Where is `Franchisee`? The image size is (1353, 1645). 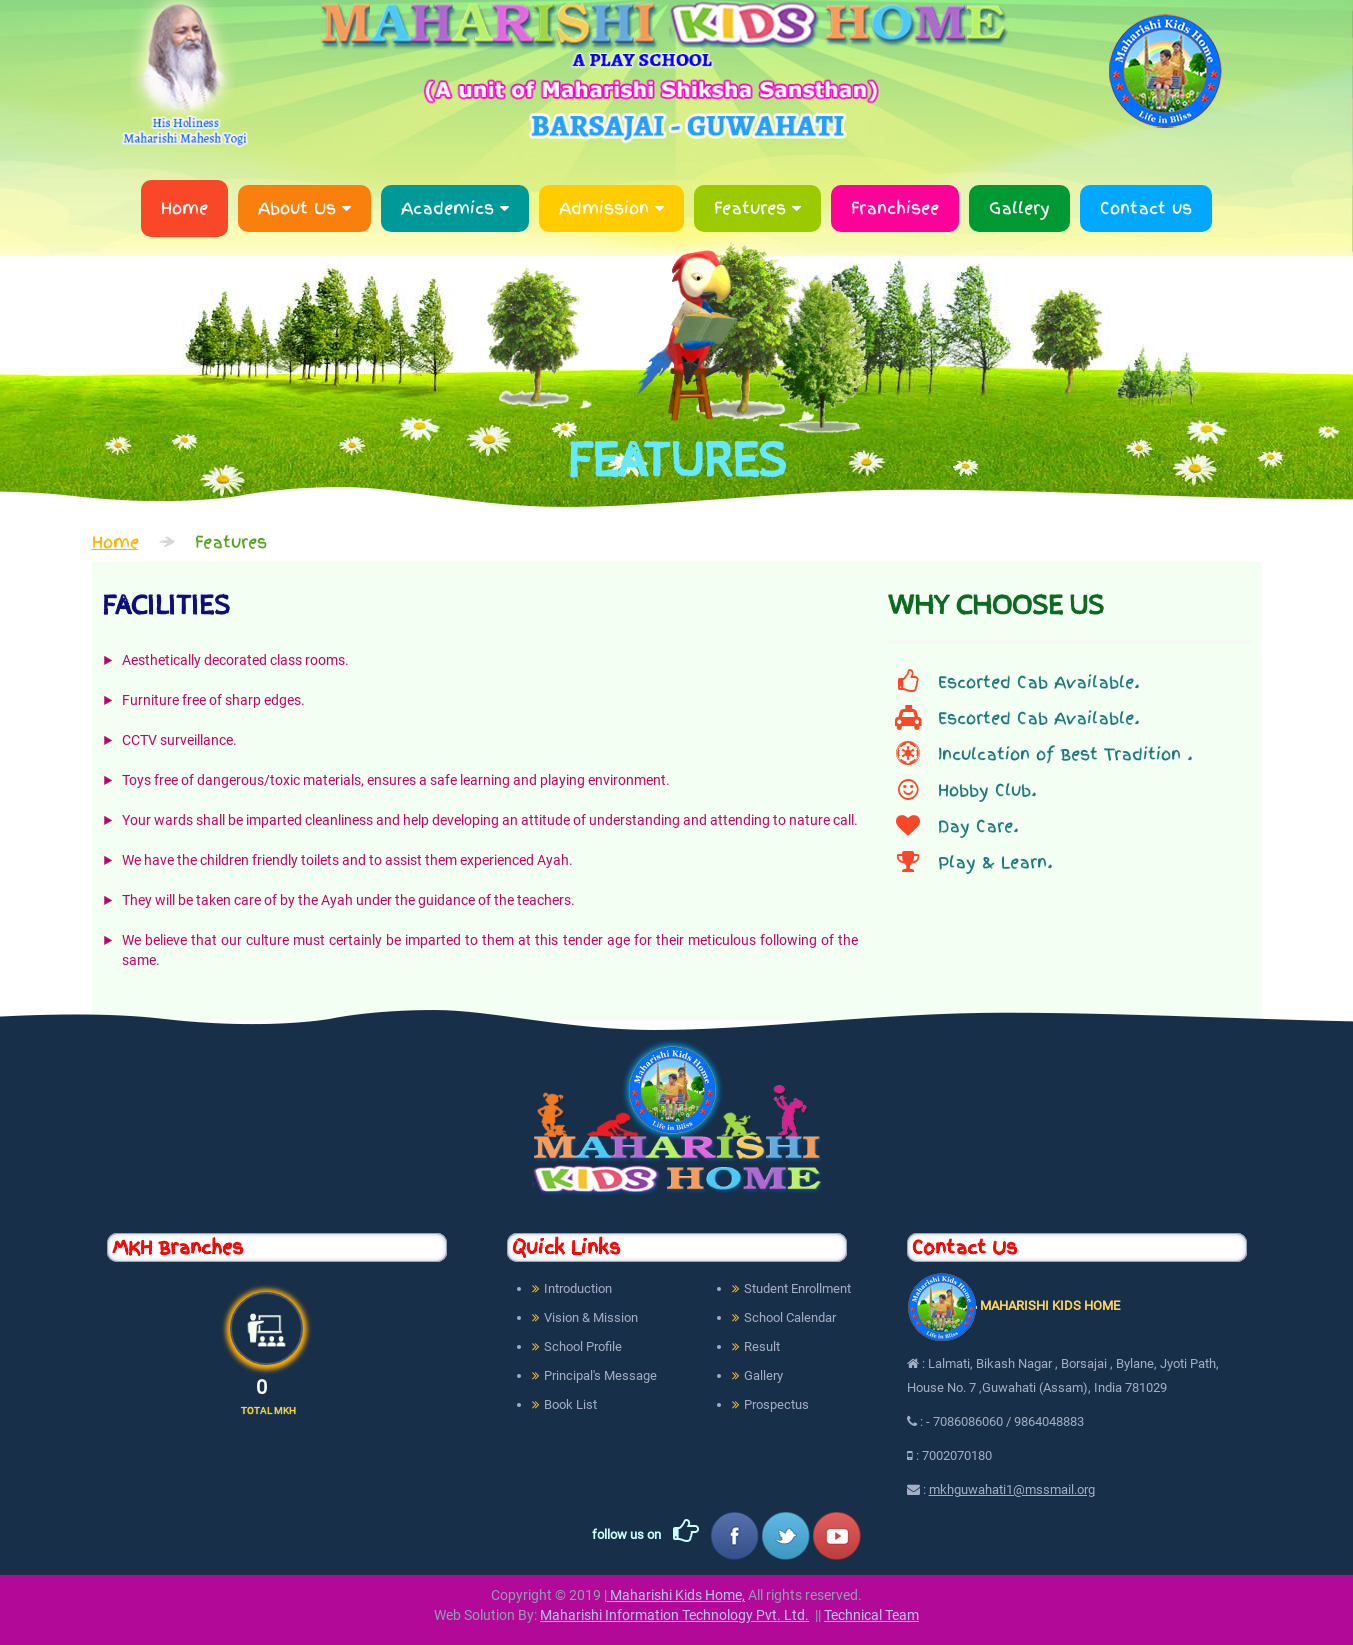
Franchisee is located at coordinates (895, 208).